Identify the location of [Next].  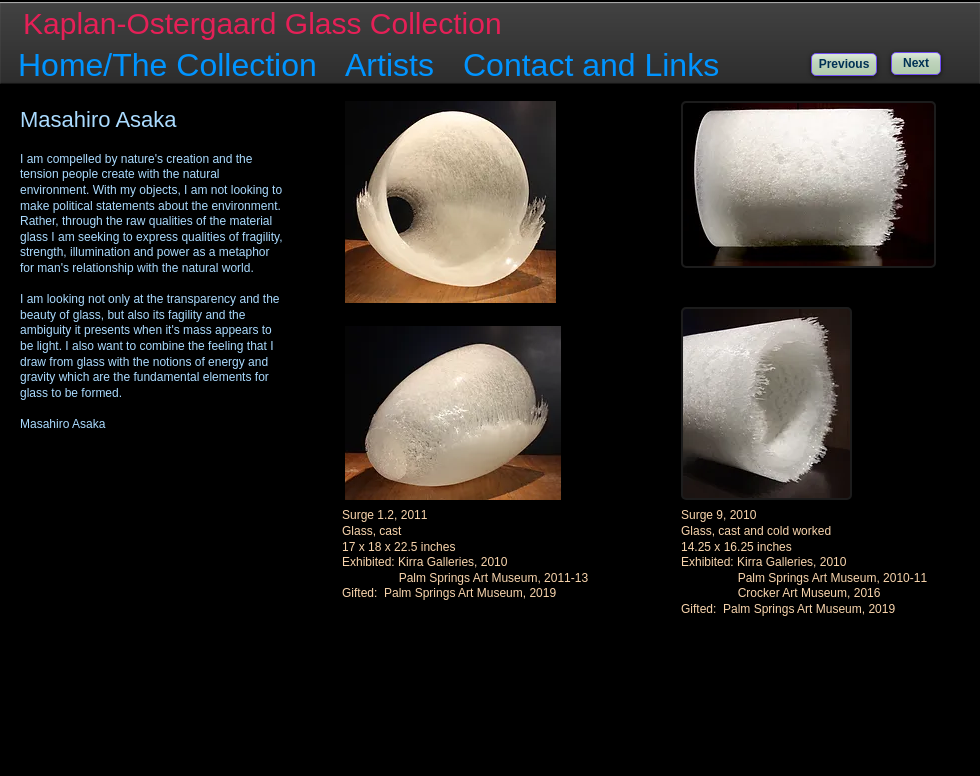
(916, 63).